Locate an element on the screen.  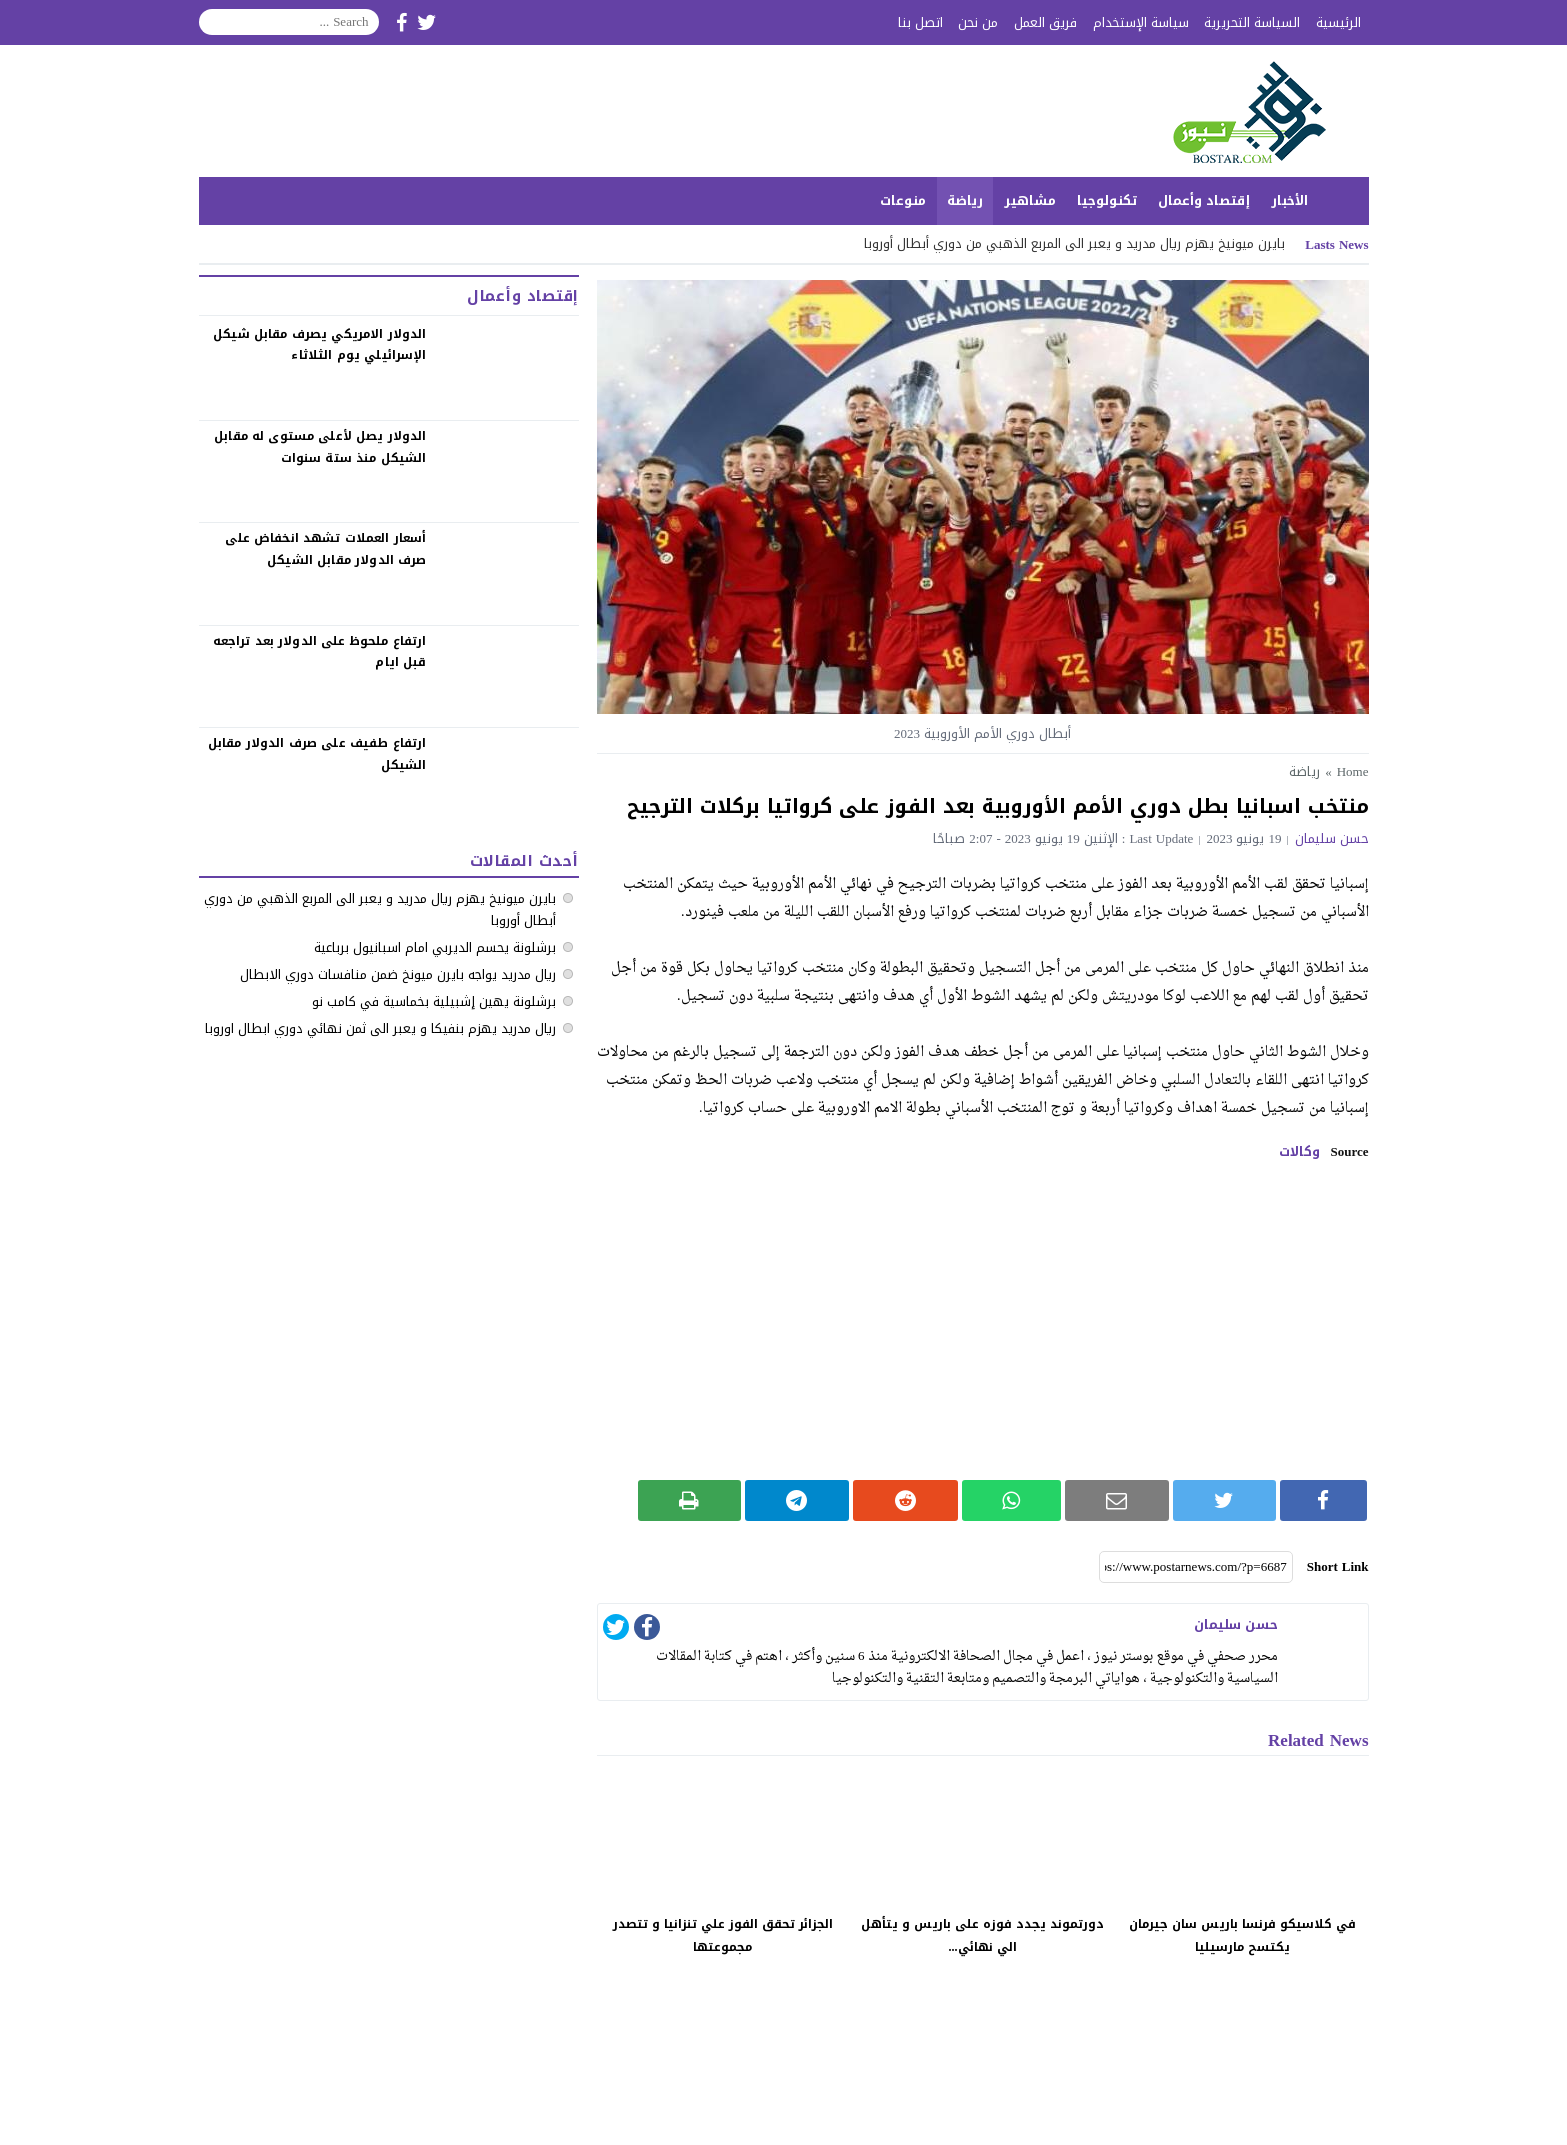
الجزائر تحقق الفوز علي تنزانيا و تتصدر مجموعتها is located at coordinates (723, 1935).